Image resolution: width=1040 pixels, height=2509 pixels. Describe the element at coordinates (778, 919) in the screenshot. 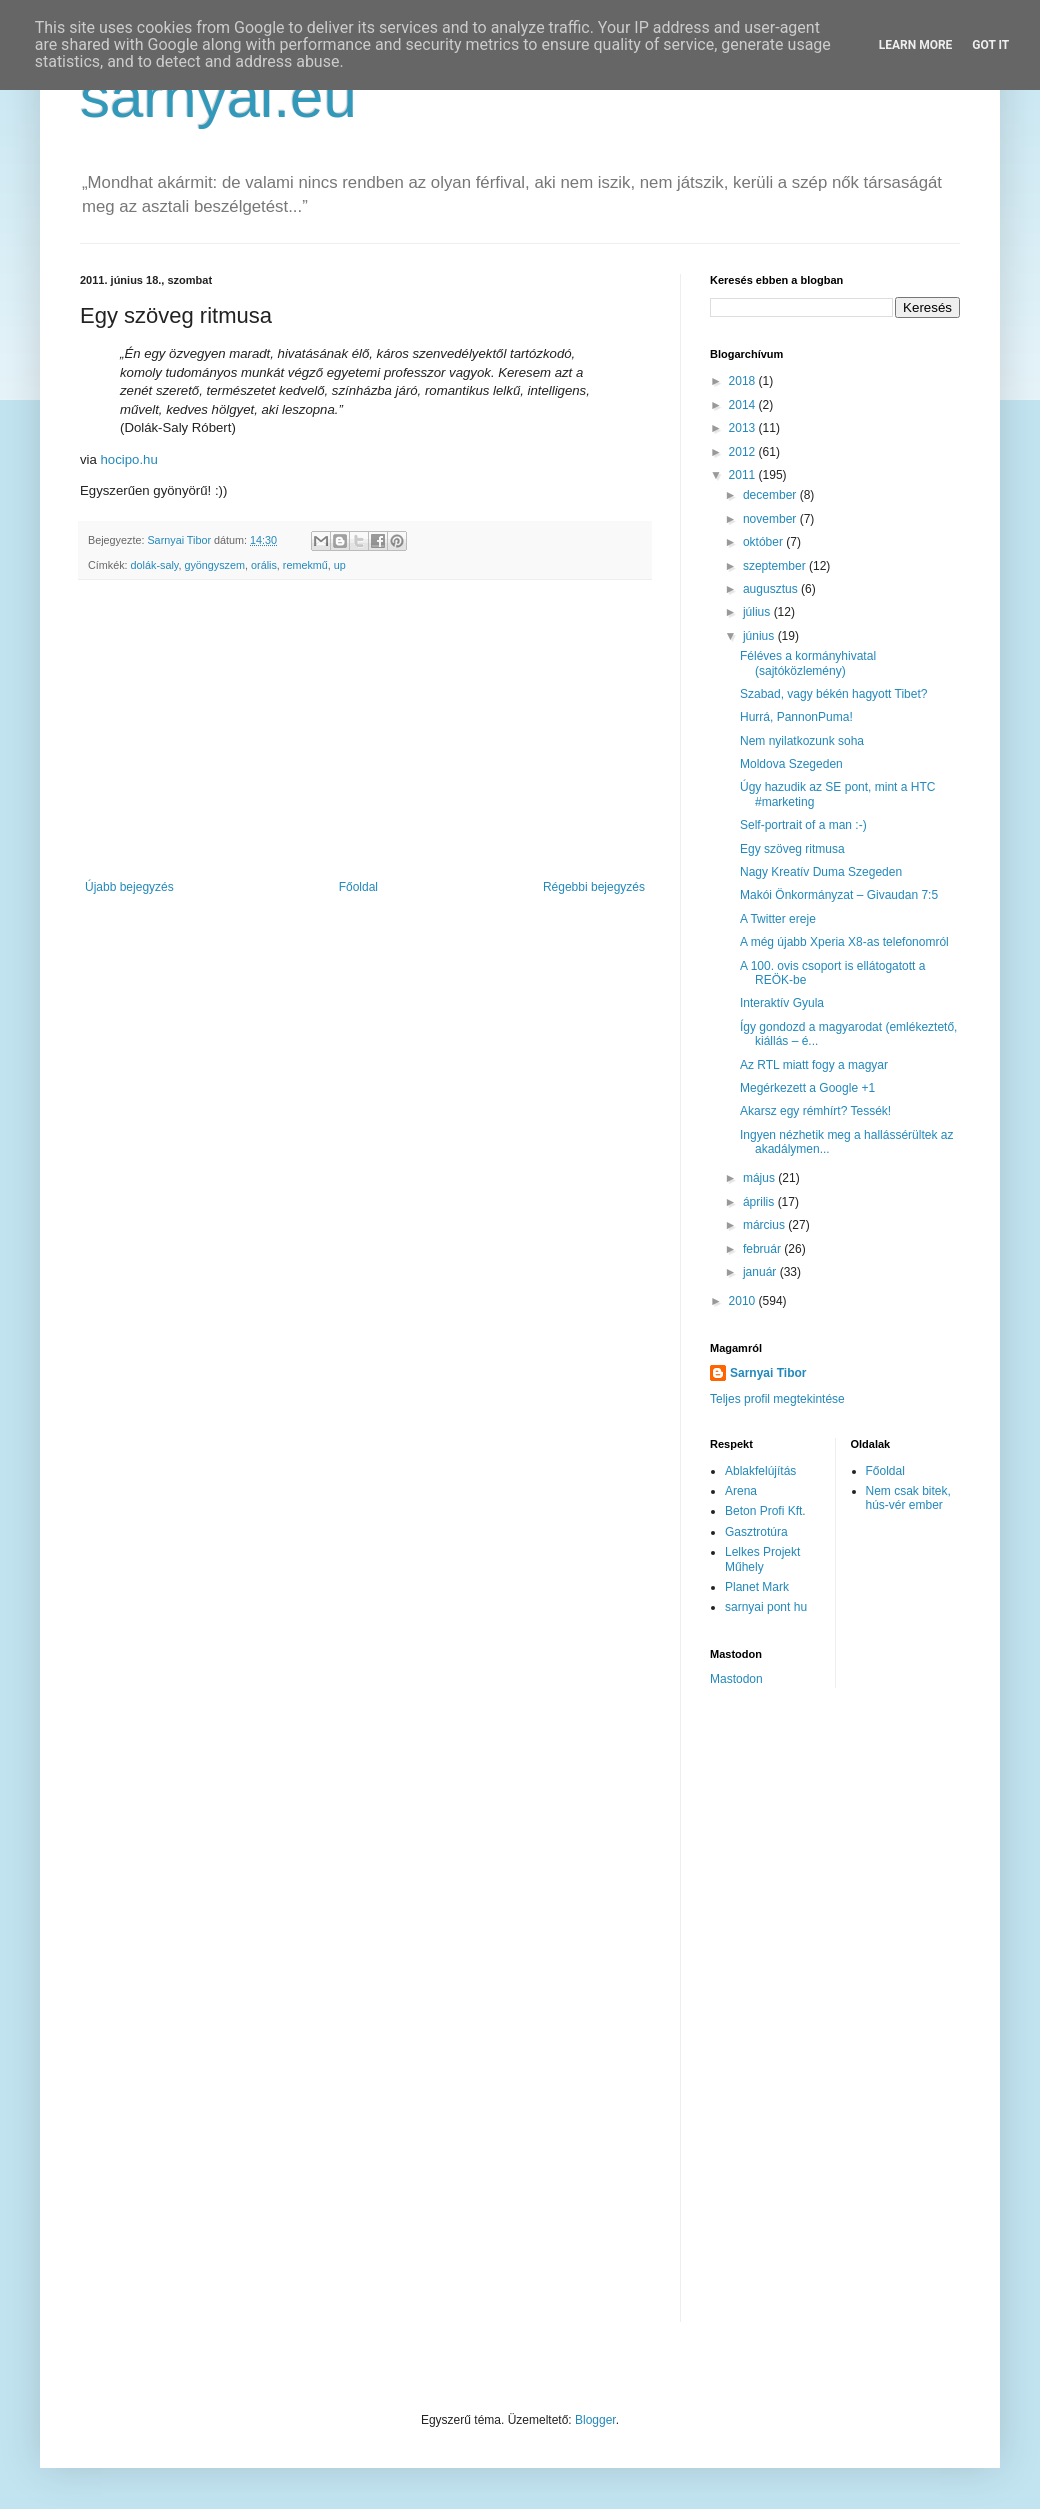

I see `A Twitter ereje` at that location.